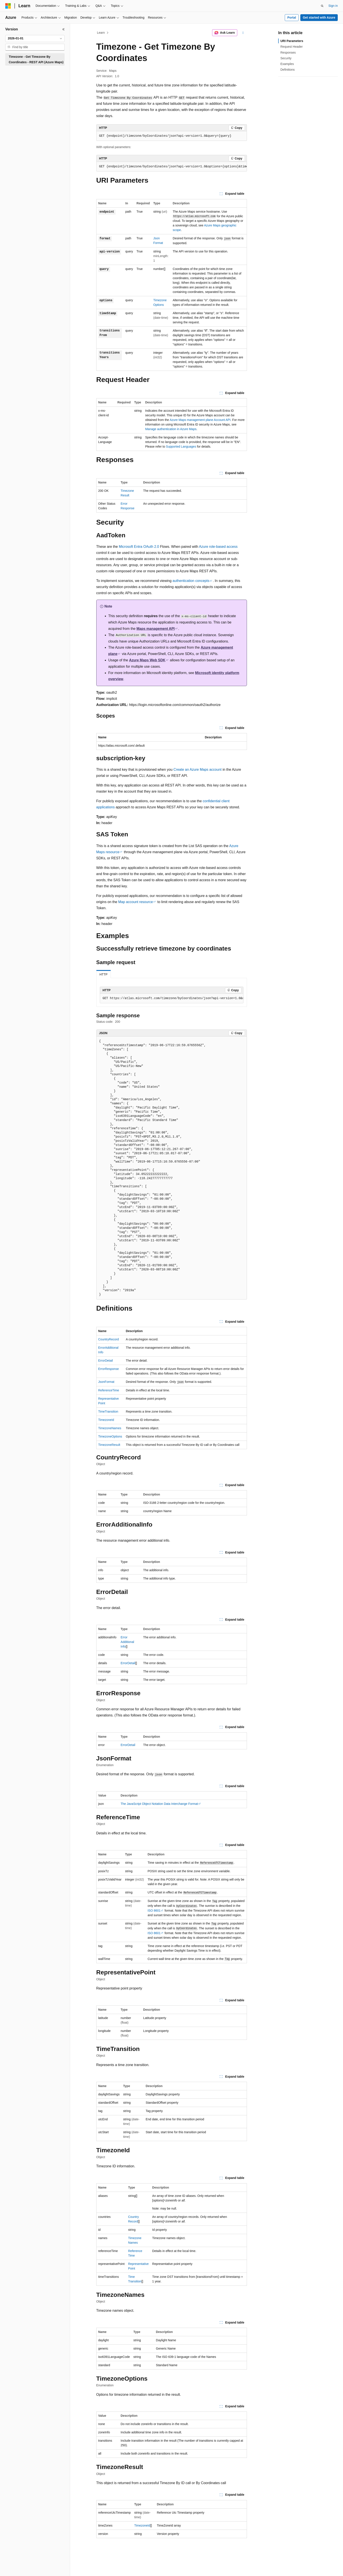 Image resolution: width=343 pixels, height=2576 pixels. Describe the element at coordinates (106, 1420) in the screenshot. I see `TimezoneId` at that location.